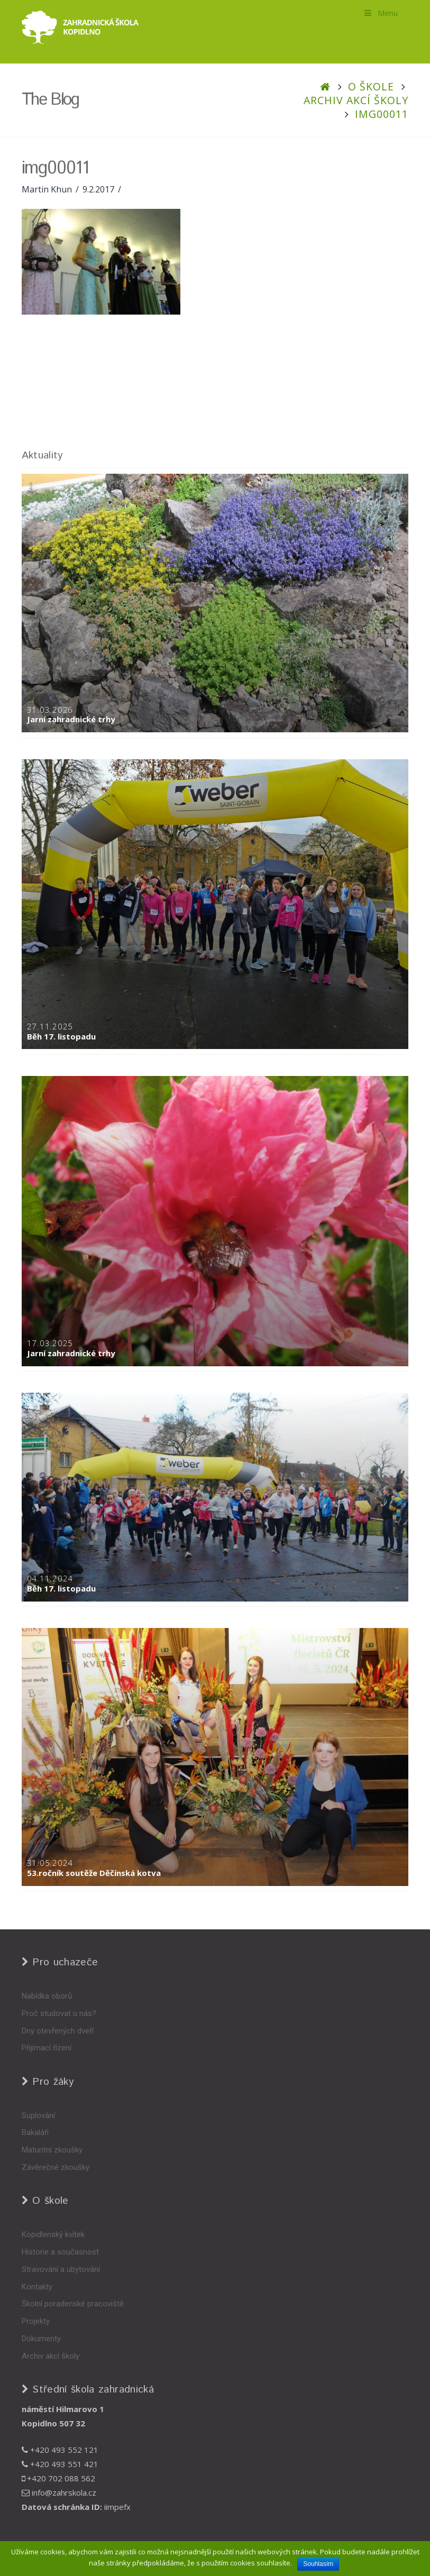 The image size is (430, 2576). What do you see at coordinates (318, 2564) in the screenshot?
I see `Souhlasím` at bounding box center [318, 2564].